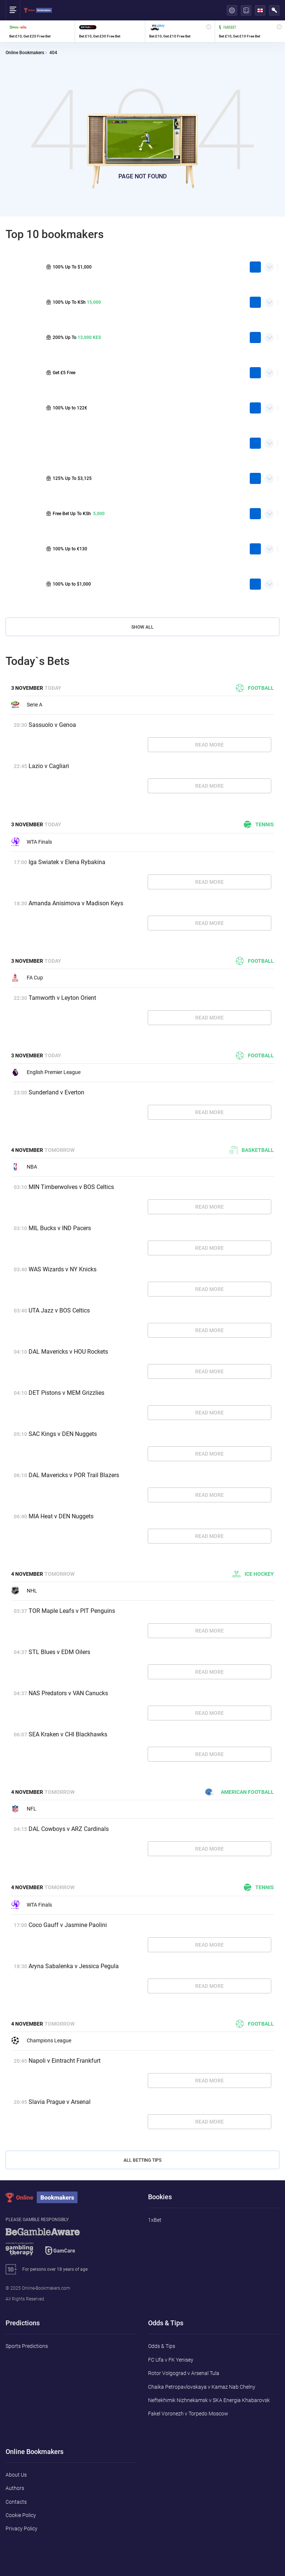 The width and height of the screenshot is (285, 2576). What do you see at coordinates (209, 2400) in the screenshot?
I see `Neftekhimik Nizhnekamsk v SKA Energia Khabarovsk` at bounding box center [209, 2400].